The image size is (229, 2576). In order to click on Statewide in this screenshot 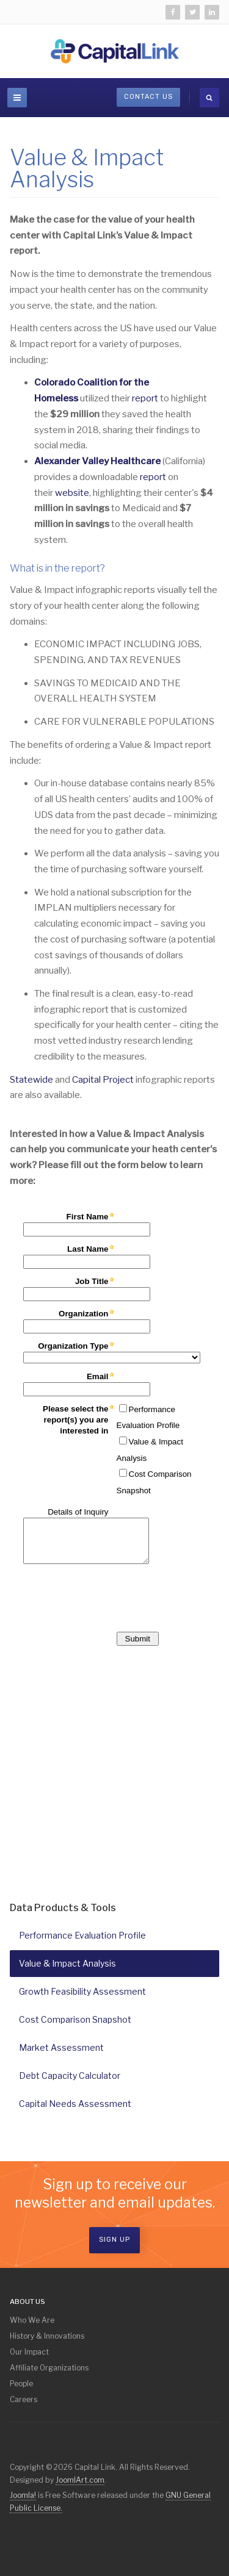, I will do `click(31, 1079)`.